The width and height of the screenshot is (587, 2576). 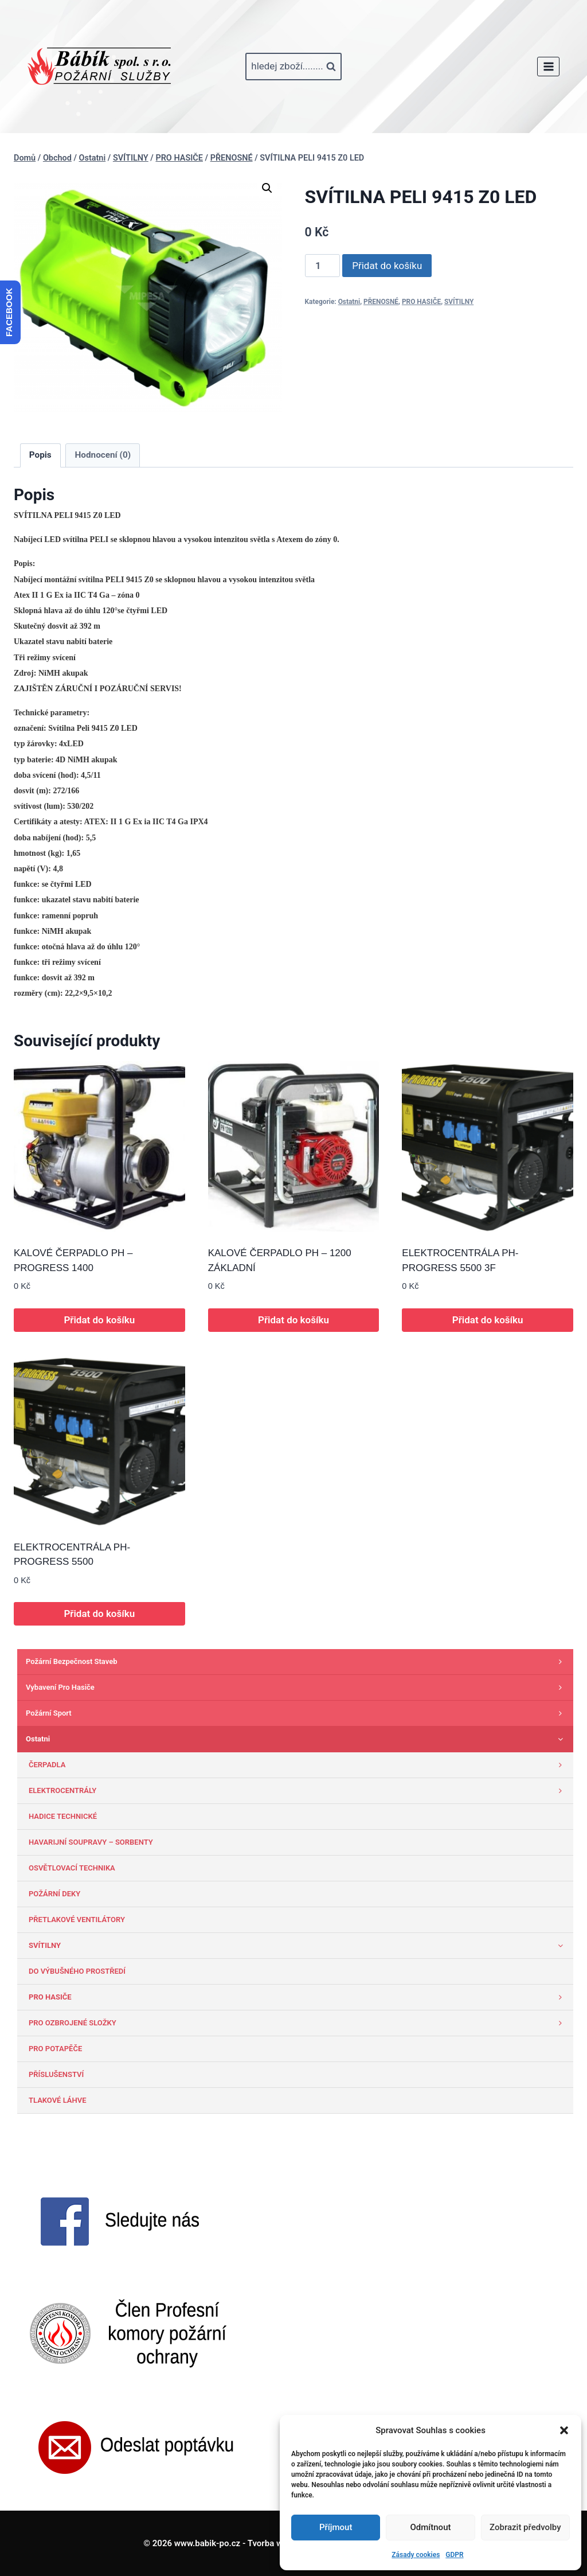 I want to click on Hodnocení (0) [tab], so click(x=103, y=455).